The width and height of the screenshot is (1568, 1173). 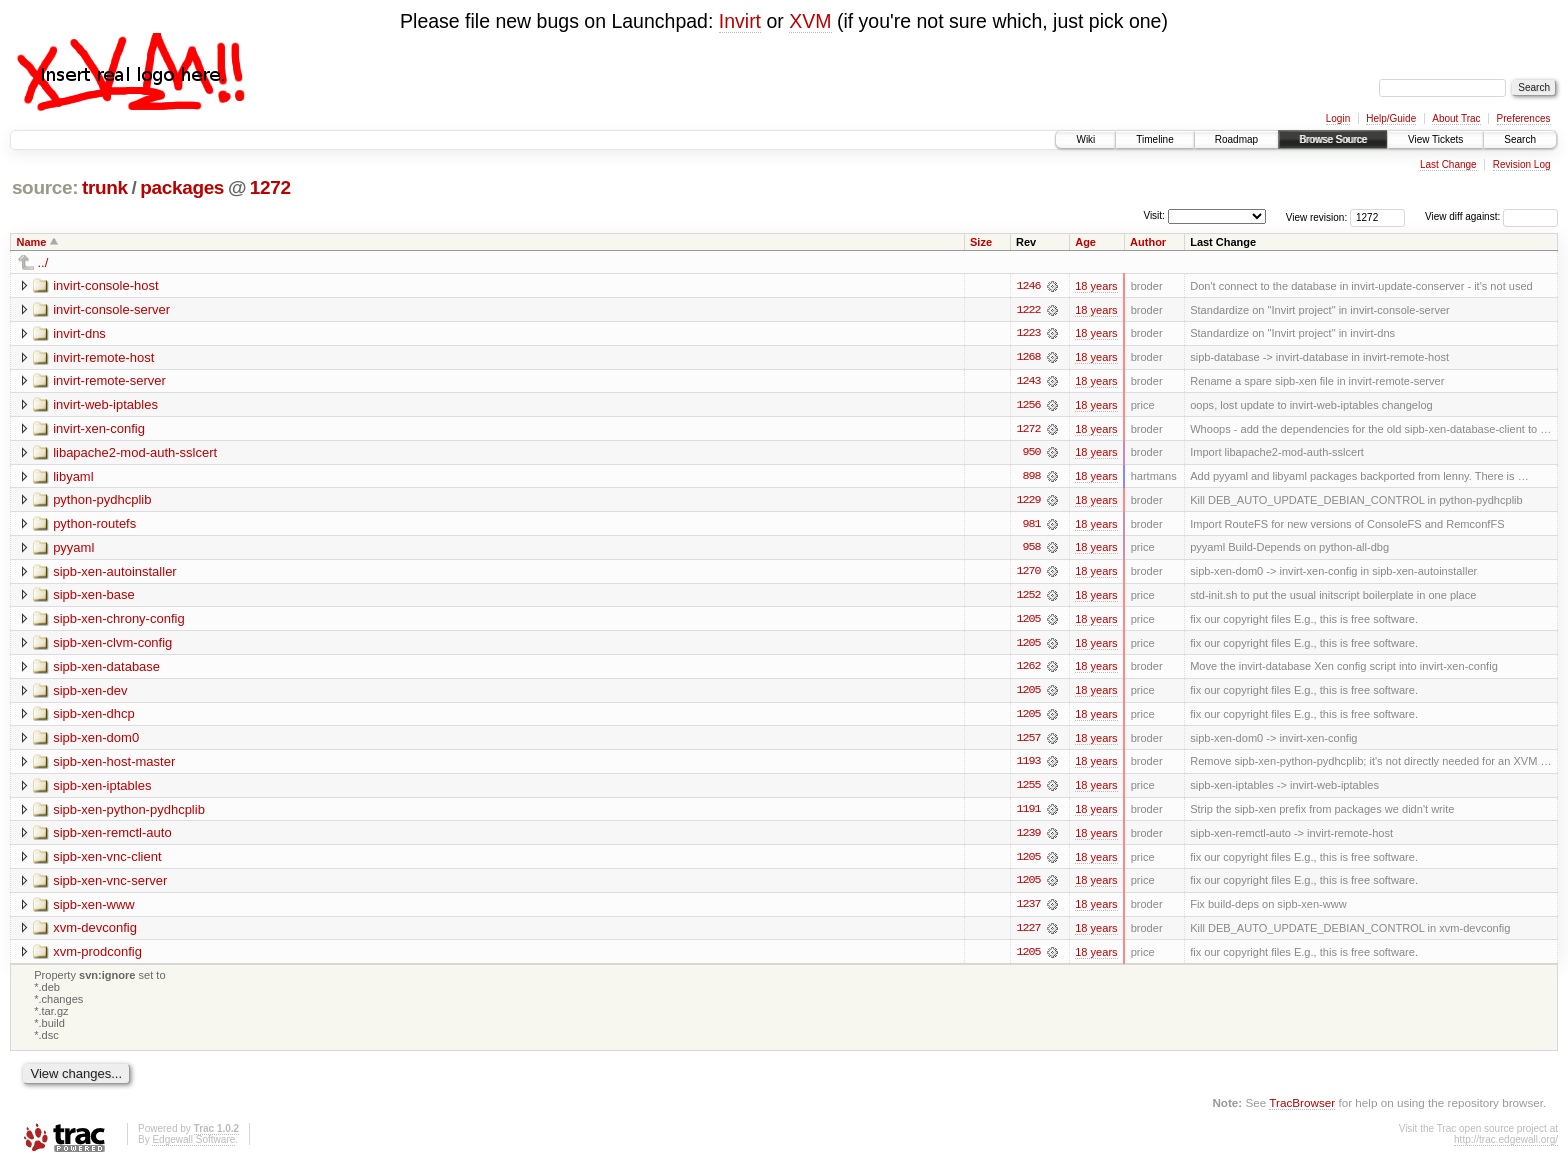 I want to click on python-pydhcplib, so click(x=102, y=501).